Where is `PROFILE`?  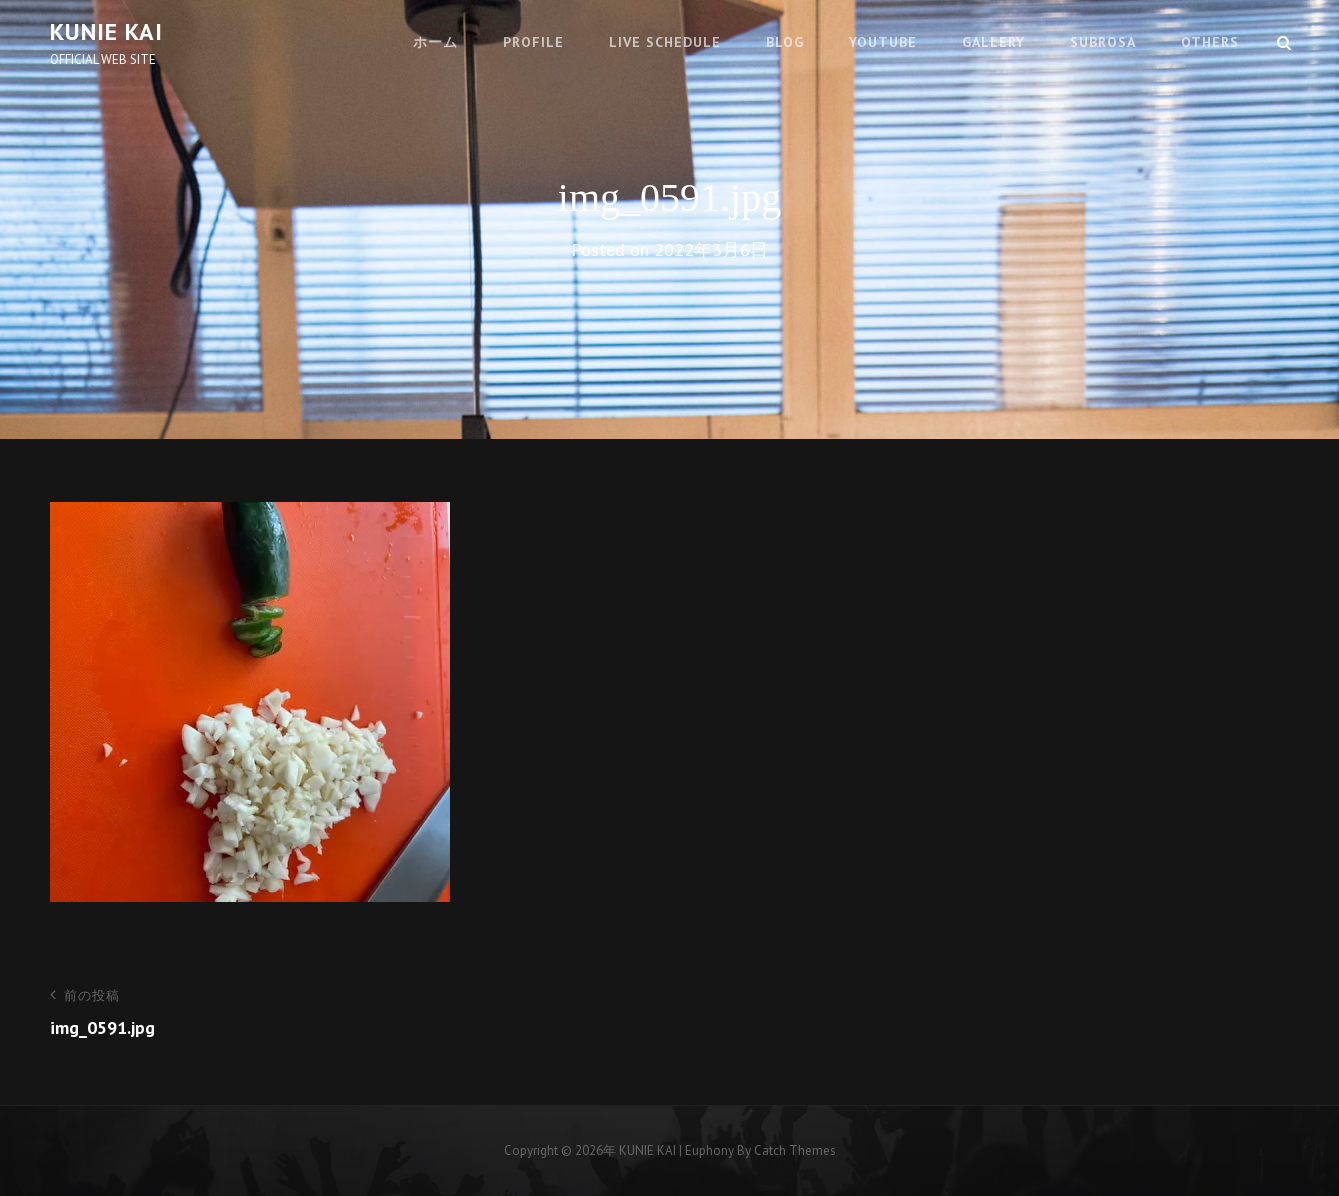
PROFILE is located at coordinates (533, 42).